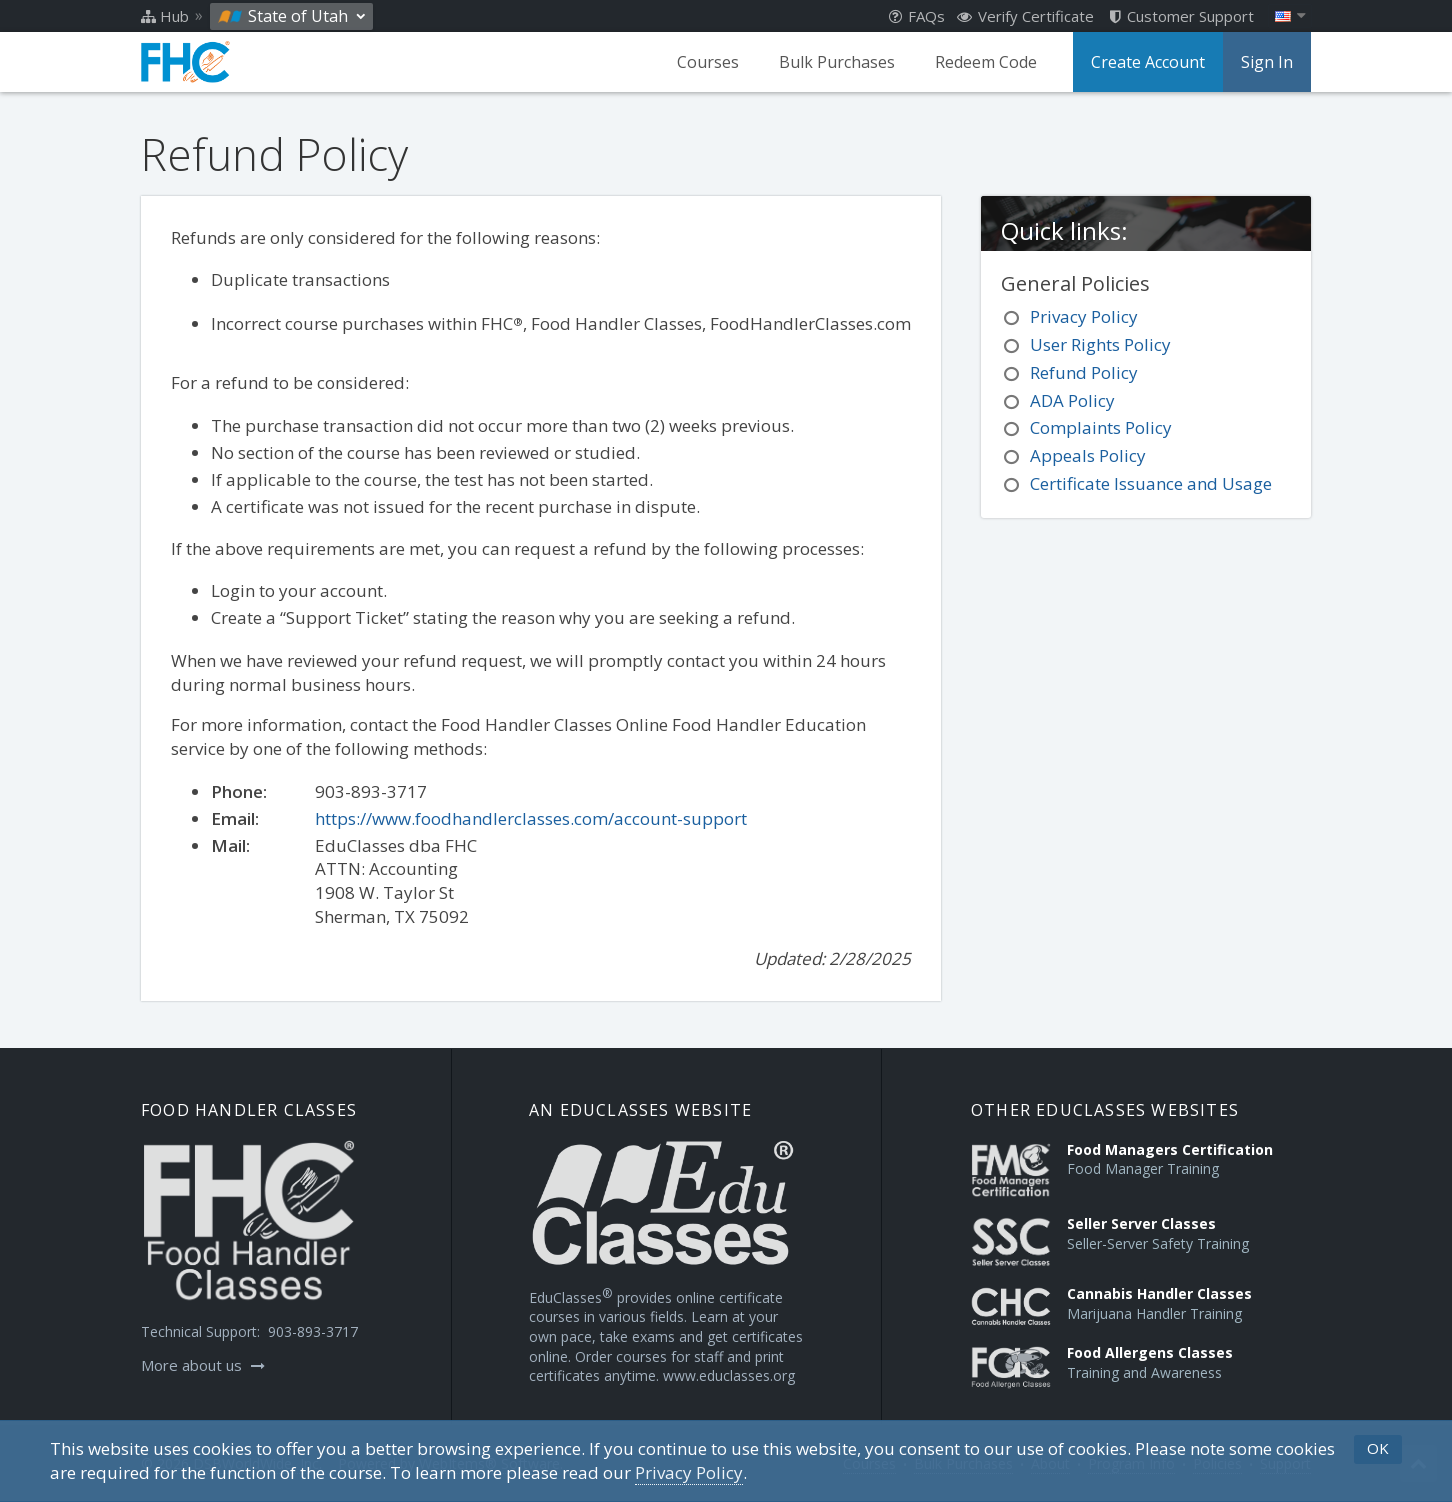 Image resolution: width=1452 pixels, height=1502 pixels. Describe the element at coordinates (729, 1375) in the screenshot. I see `www.educlasses.org` at that location.